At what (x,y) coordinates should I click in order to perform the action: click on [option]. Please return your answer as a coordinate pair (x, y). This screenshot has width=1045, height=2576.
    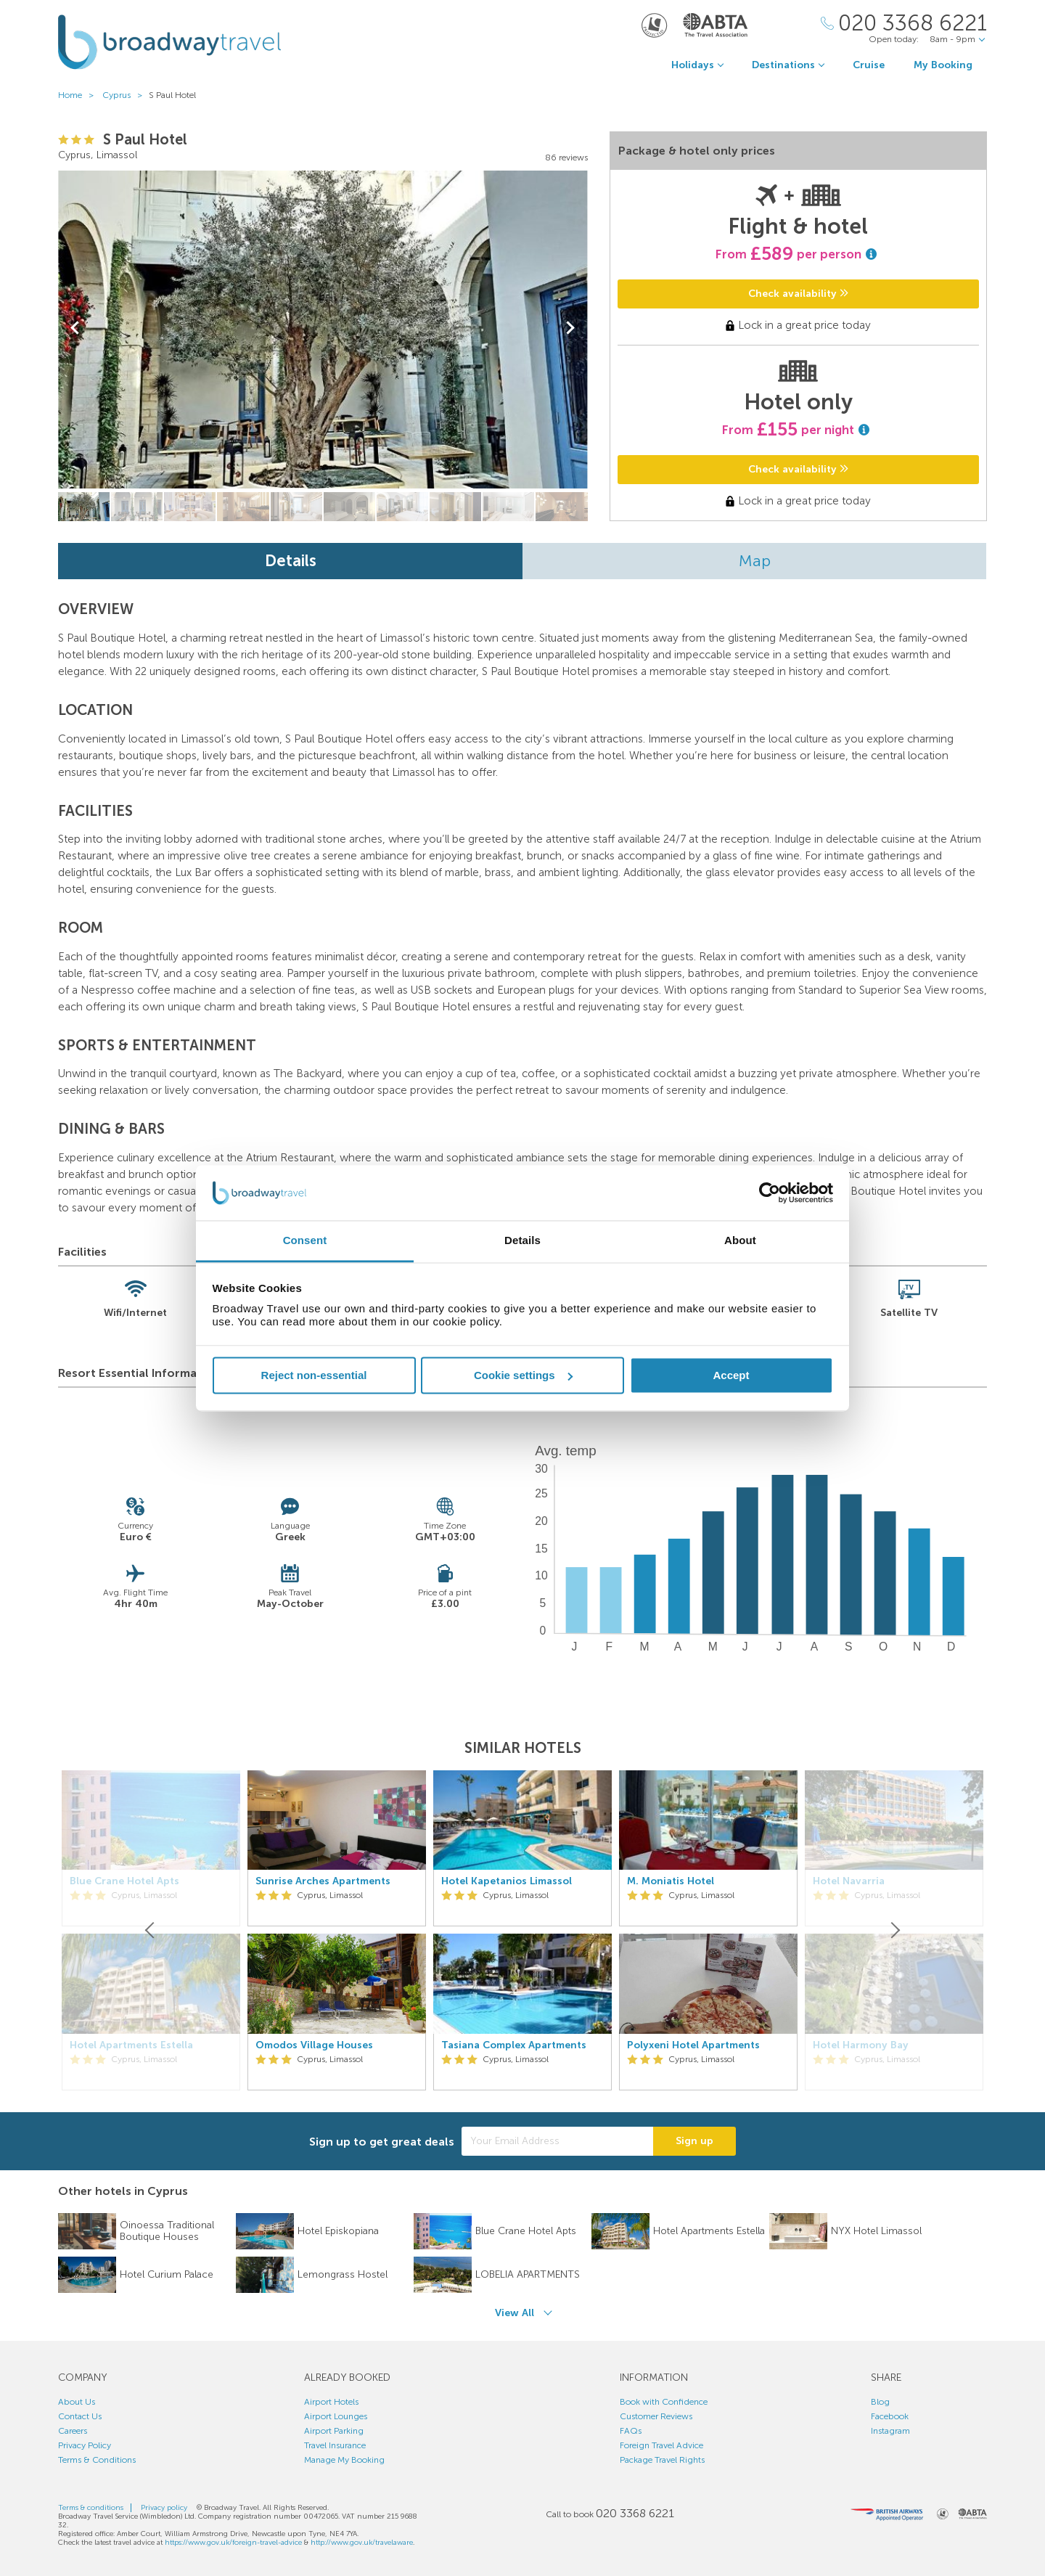
    Looking at the image, I should click on (337, 1931).